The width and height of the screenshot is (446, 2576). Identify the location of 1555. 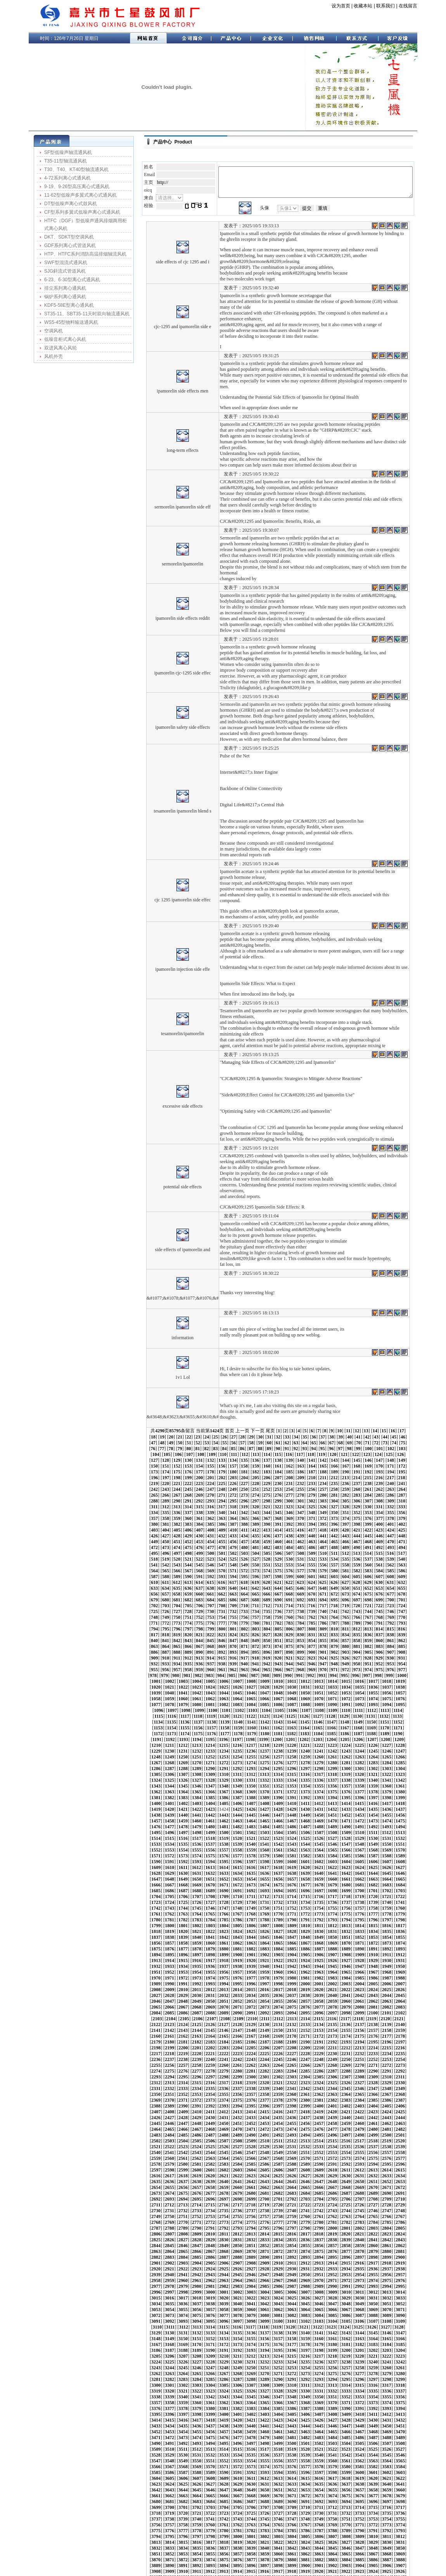
(400, 1774).